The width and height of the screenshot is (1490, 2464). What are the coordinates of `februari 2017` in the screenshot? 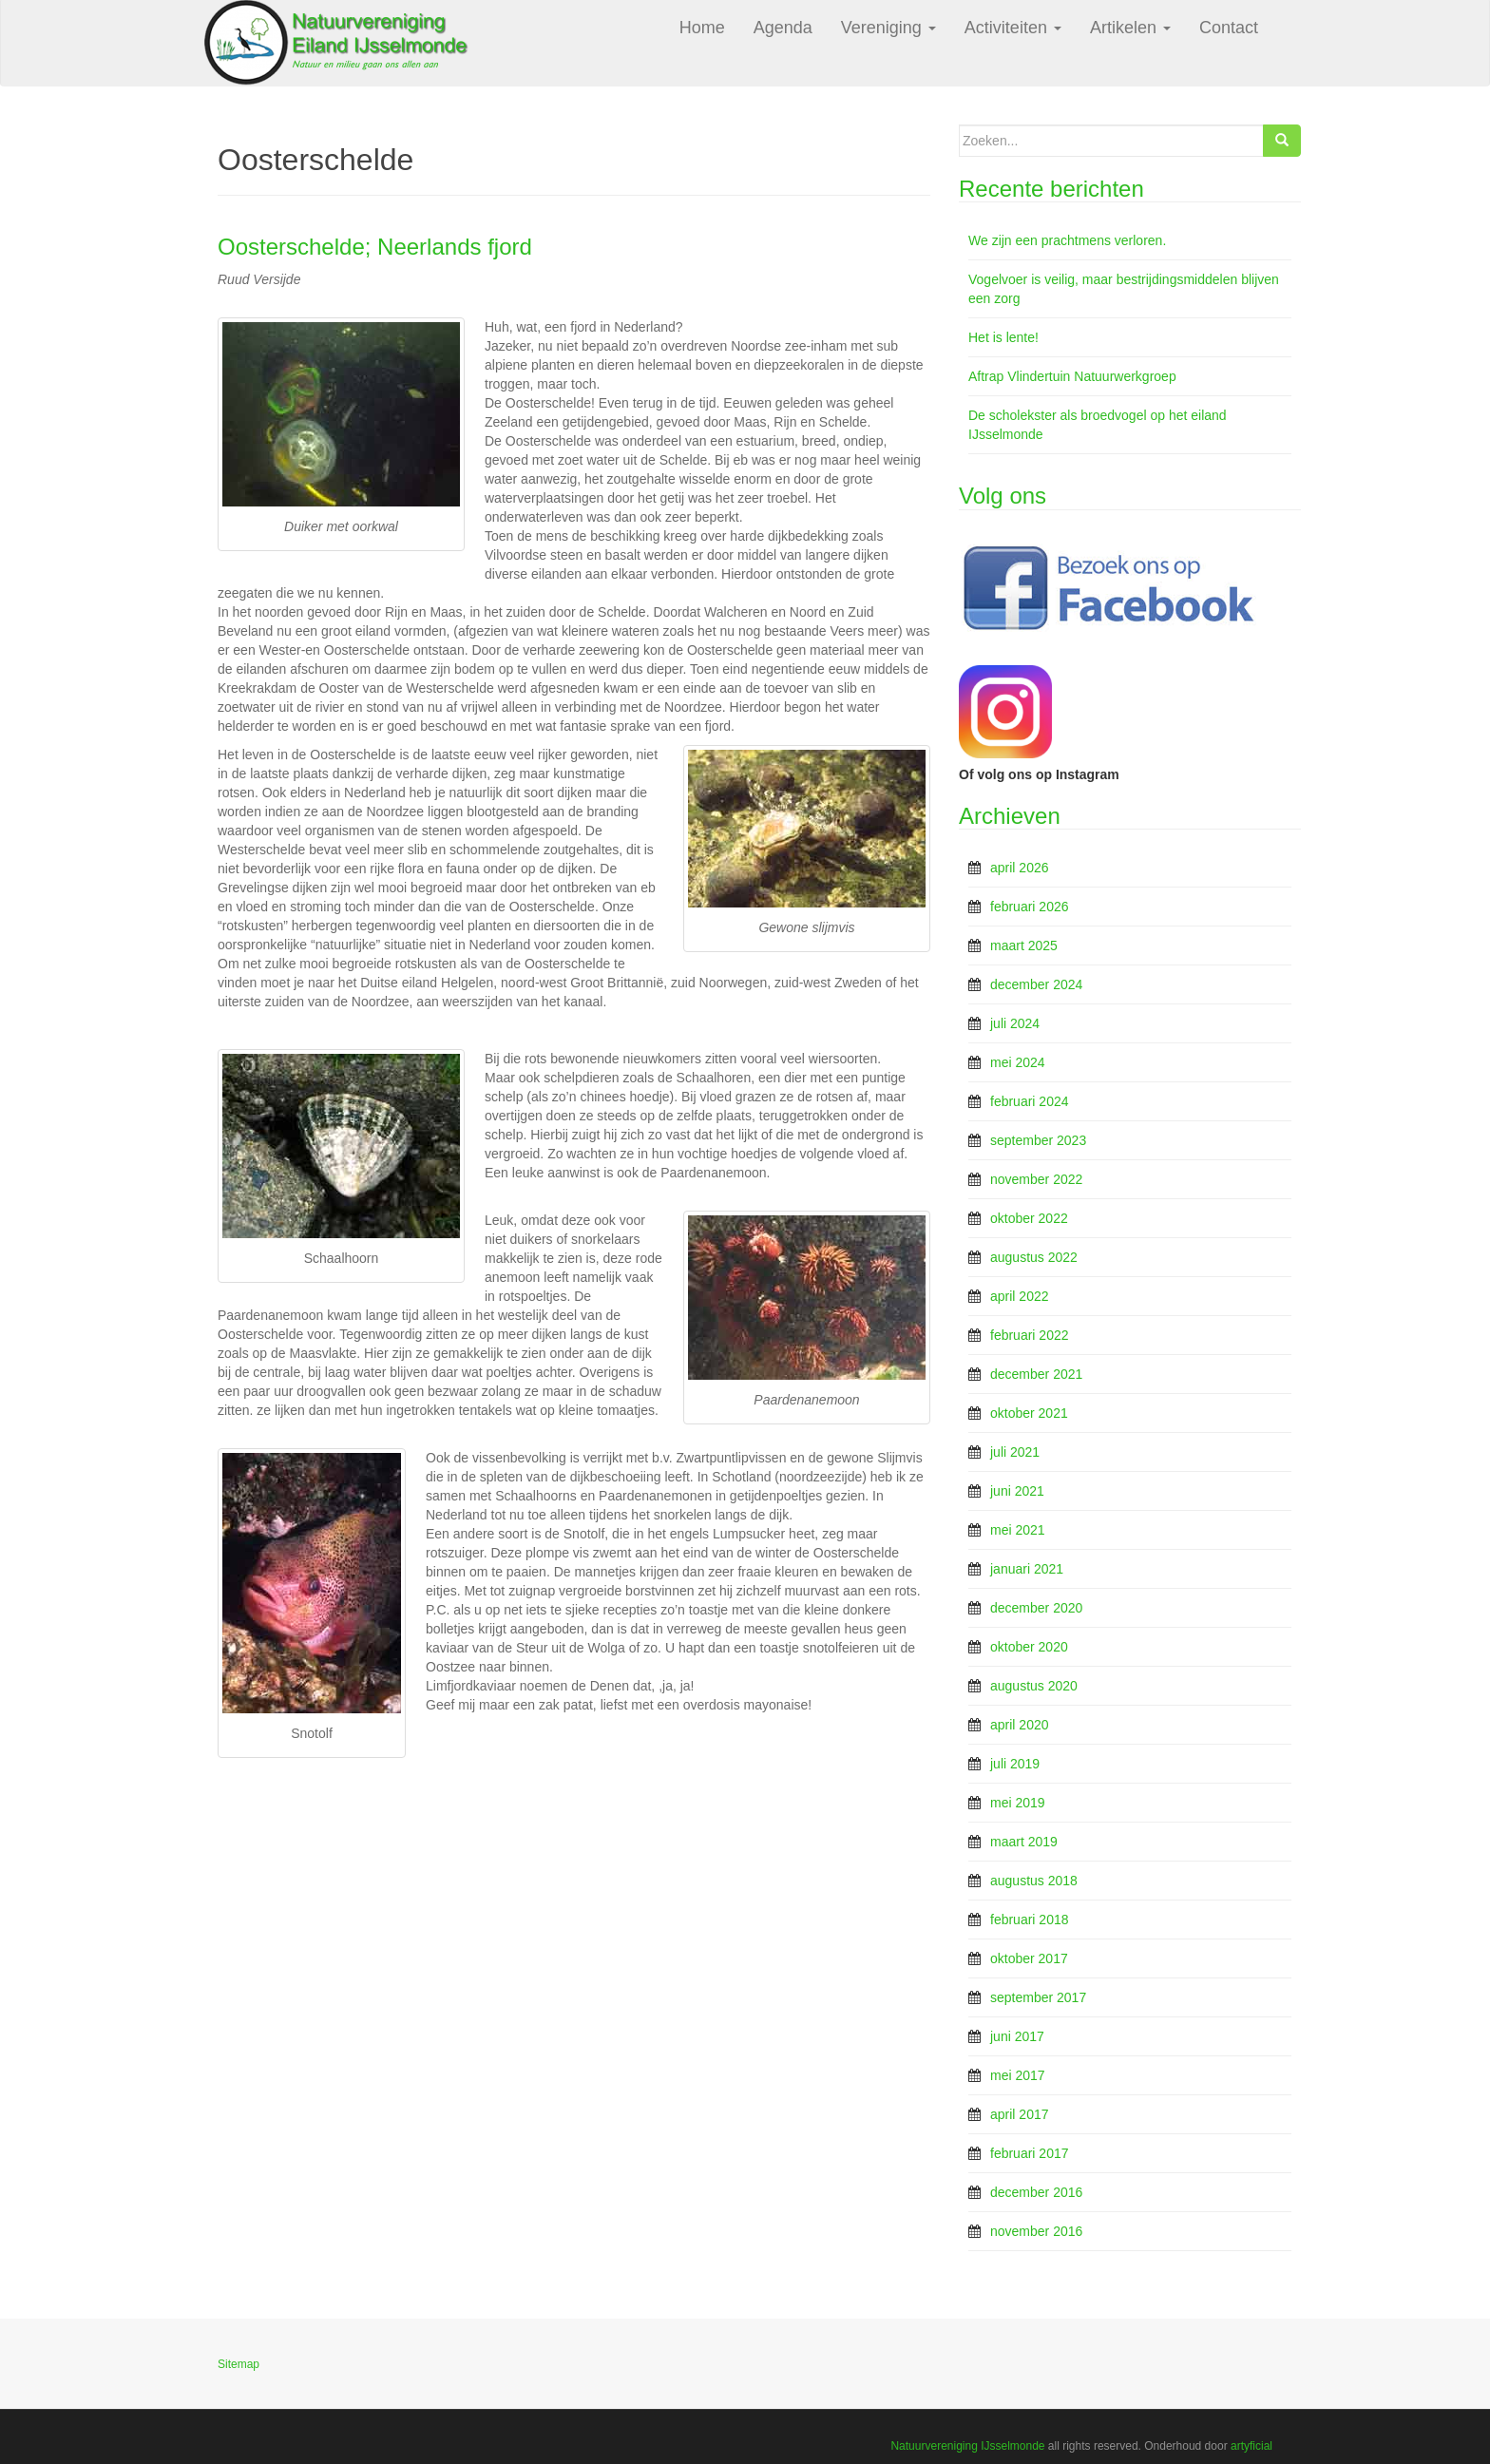 It's located at (1029, 2153).